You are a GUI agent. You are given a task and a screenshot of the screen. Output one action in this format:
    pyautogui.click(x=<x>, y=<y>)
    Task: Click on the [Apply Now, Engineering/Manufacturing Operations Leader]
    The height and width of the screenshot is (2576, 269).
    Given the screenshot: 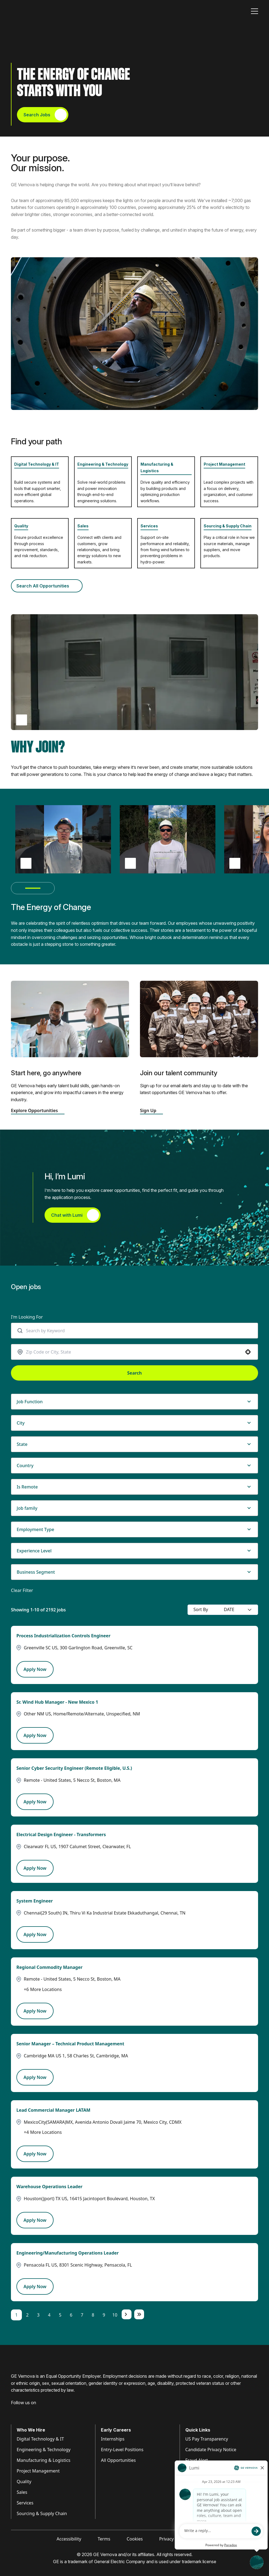 What is the action you would take?
    pyautogui.click(x=35, y=2286)
    